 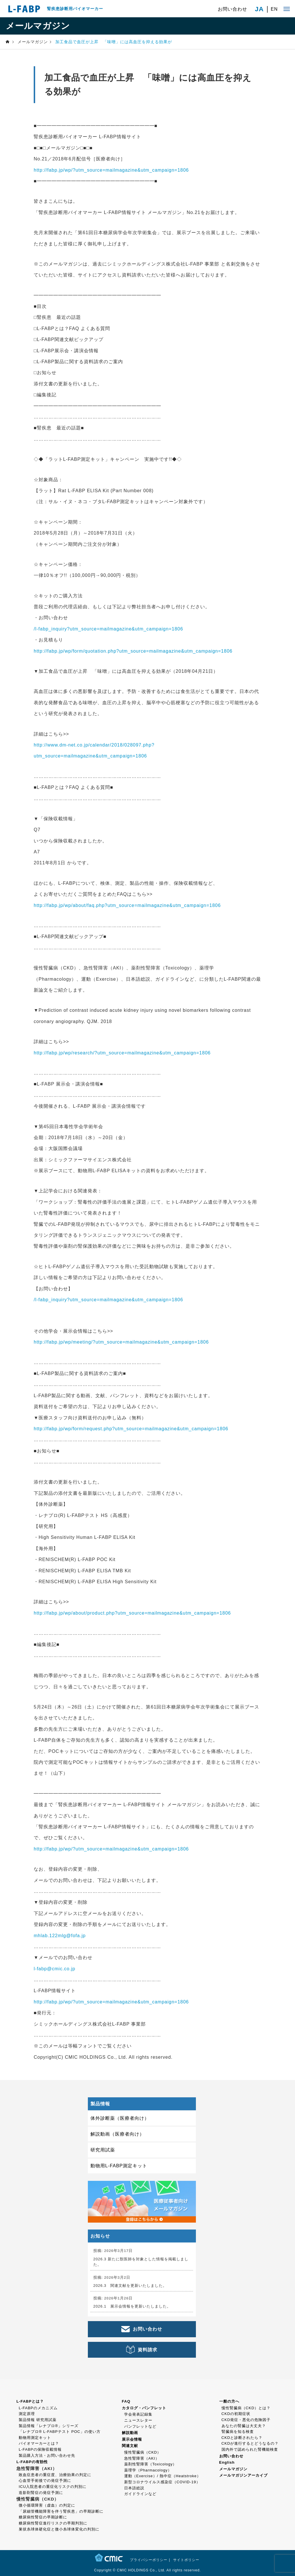 What do you see at coordinates (148, 2470) in the screenshot?
I see `薬理学（Pharmacology）` at bounding box center [148, 2470].